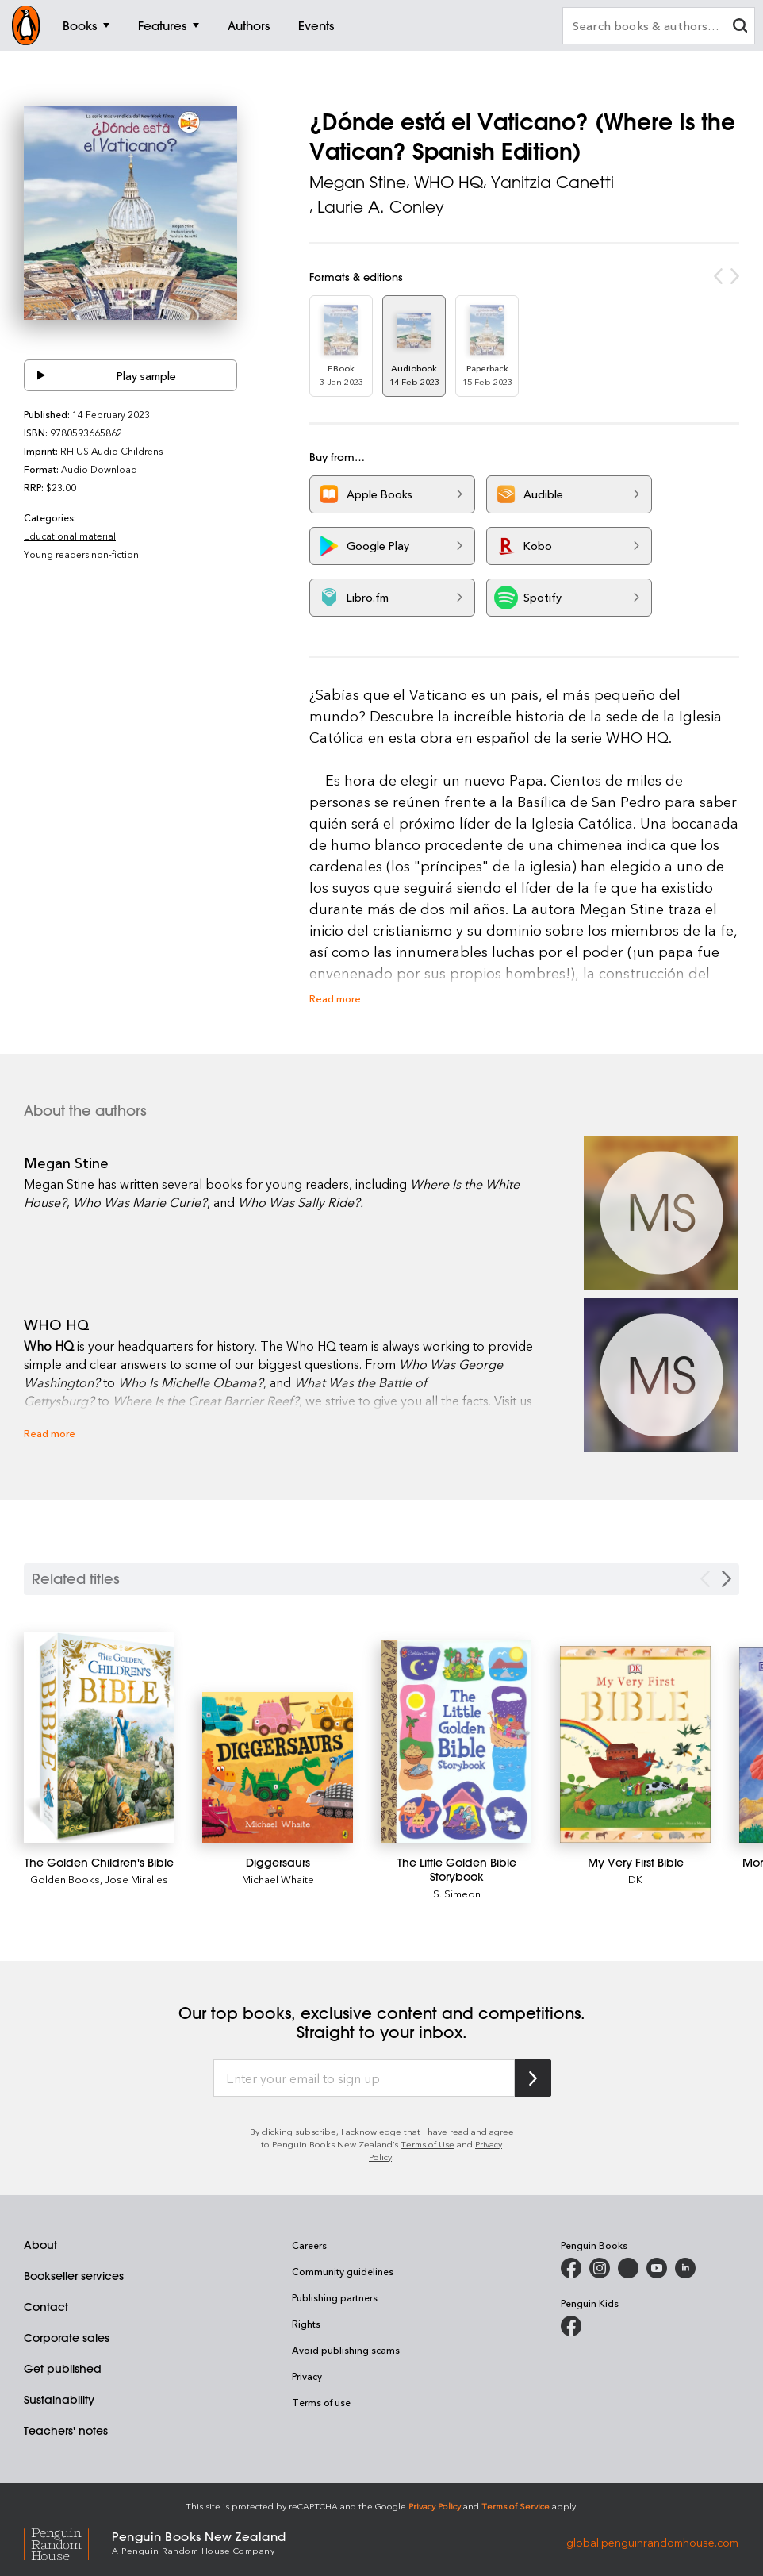 The height and width of the screenshot is (2576, 763). What do you see at coordinates (40, 2245) in the screenshot?
I see `About` at bounding box center [40, 2245].